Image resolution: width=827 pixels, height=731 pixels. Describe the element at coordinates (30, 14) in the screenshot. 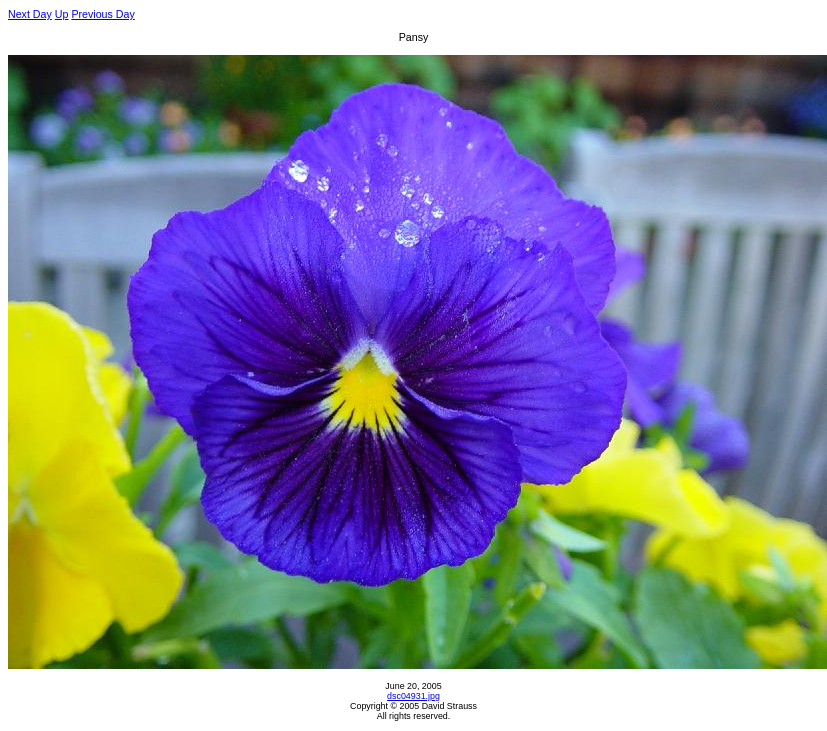

I see `Next Day` at that location.